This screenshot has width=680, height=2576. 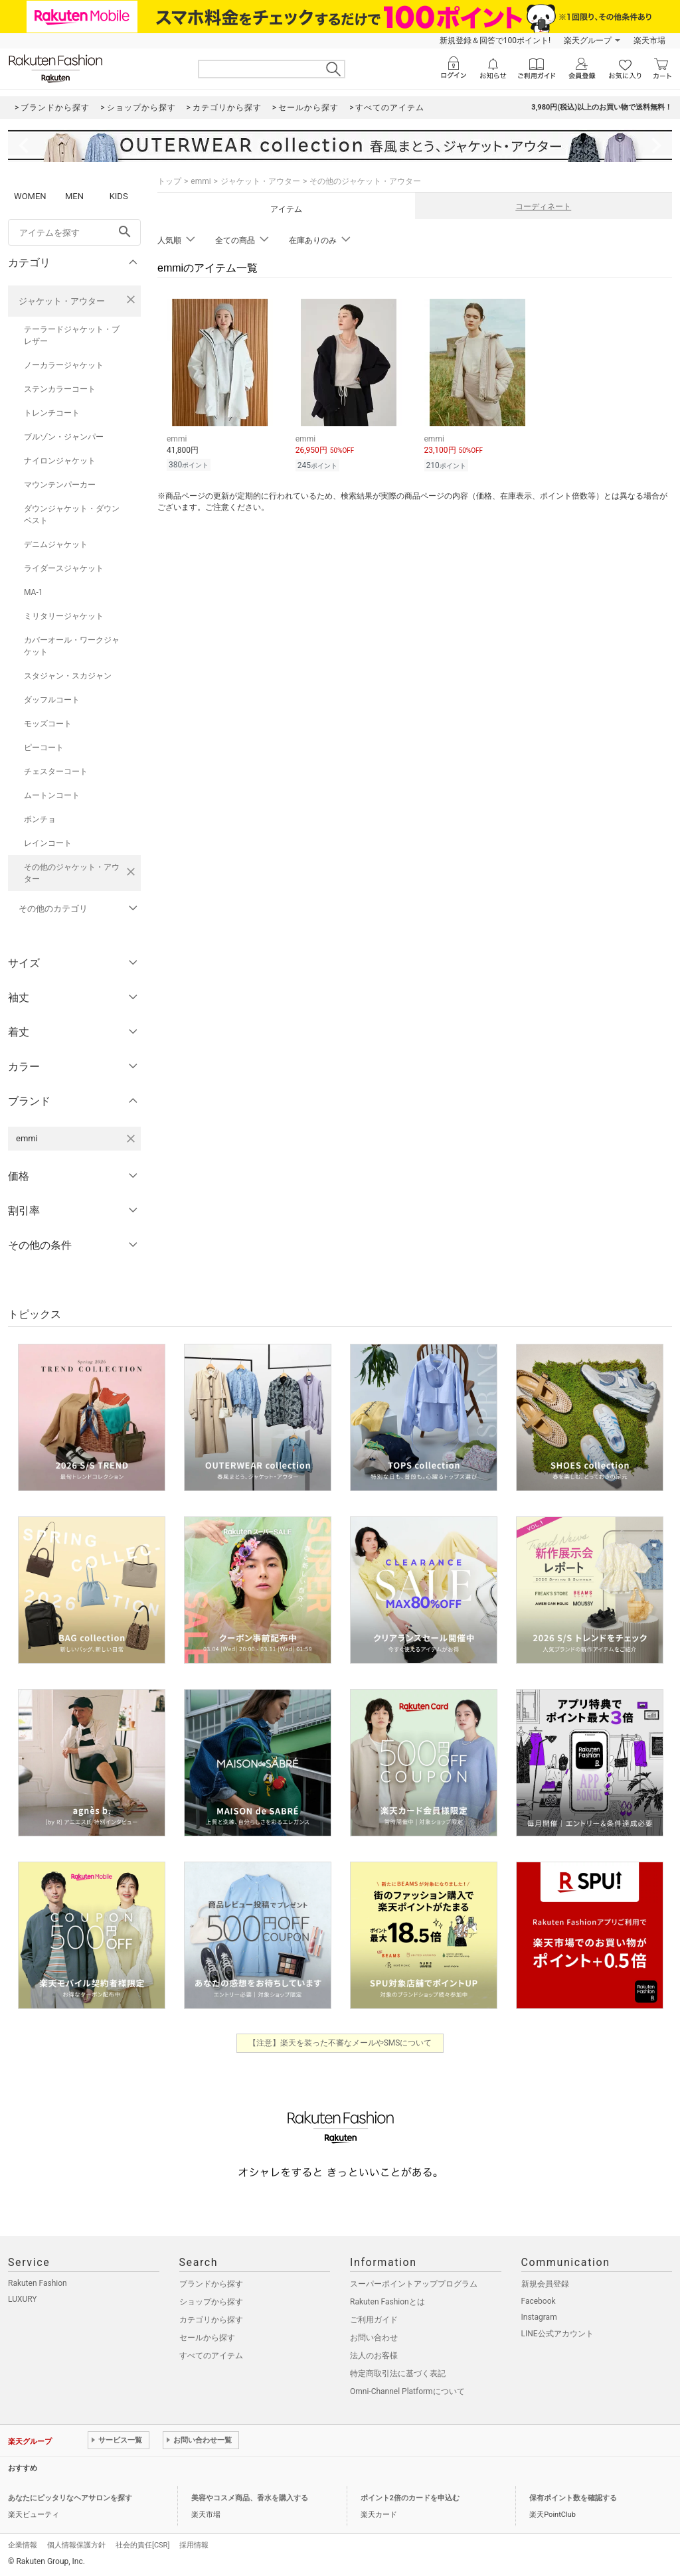 I want to click on KIDS, so click(x=119, y=196).